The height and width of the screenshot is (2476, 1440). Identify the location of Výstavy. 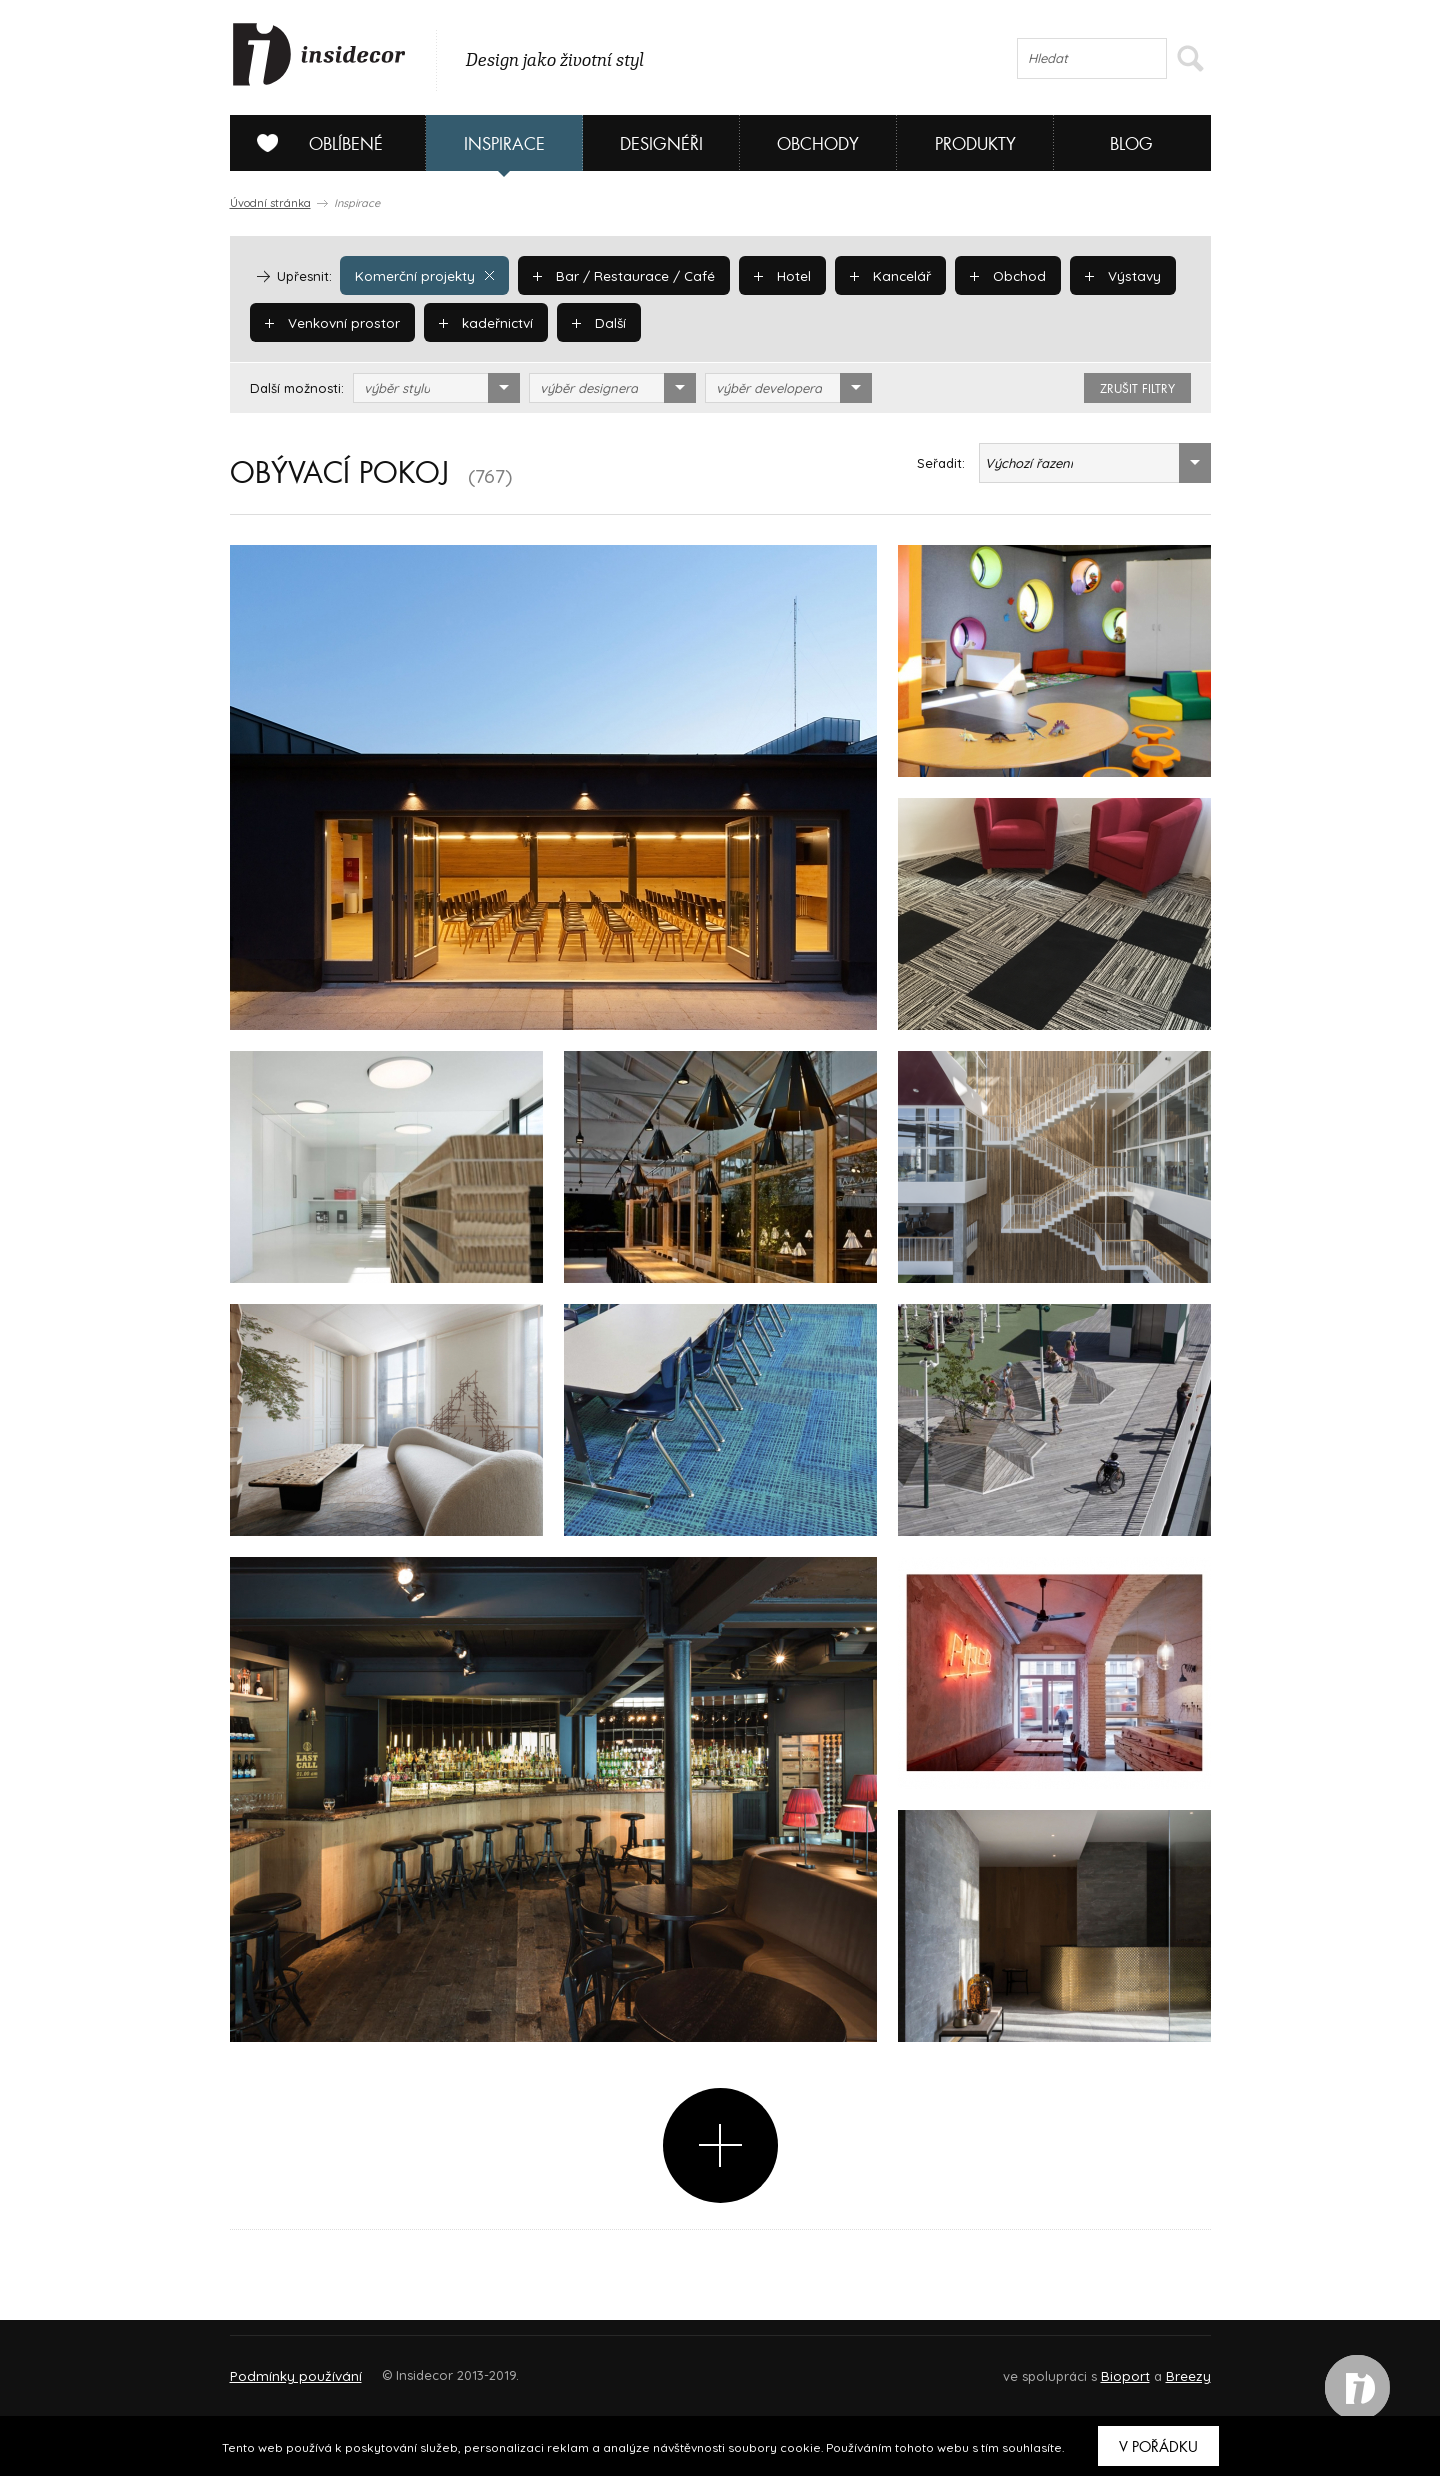
(1107, 275).